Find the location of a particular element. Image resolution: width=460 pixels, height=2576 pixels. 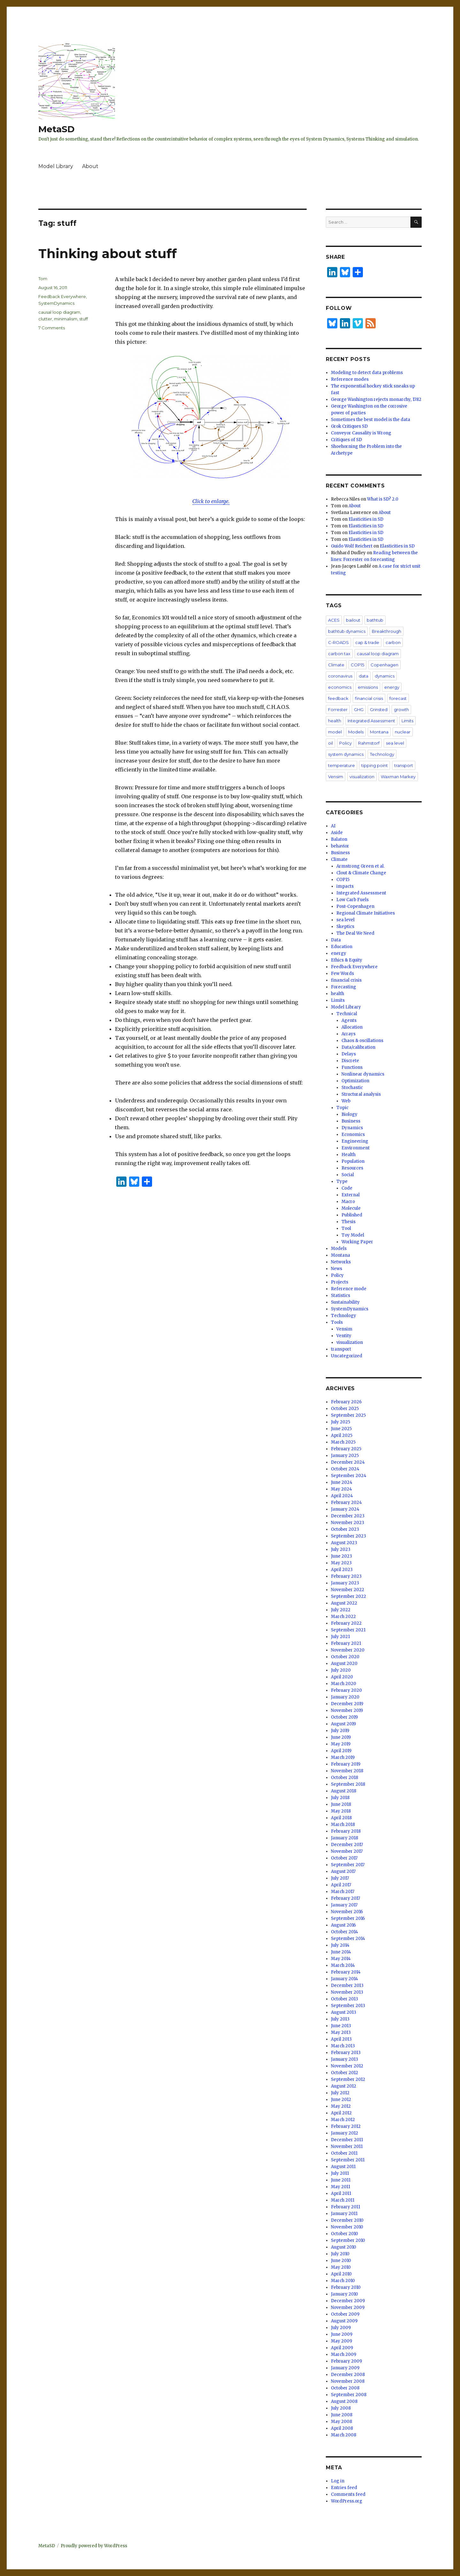

Population is located at coordinates (352, 1161).